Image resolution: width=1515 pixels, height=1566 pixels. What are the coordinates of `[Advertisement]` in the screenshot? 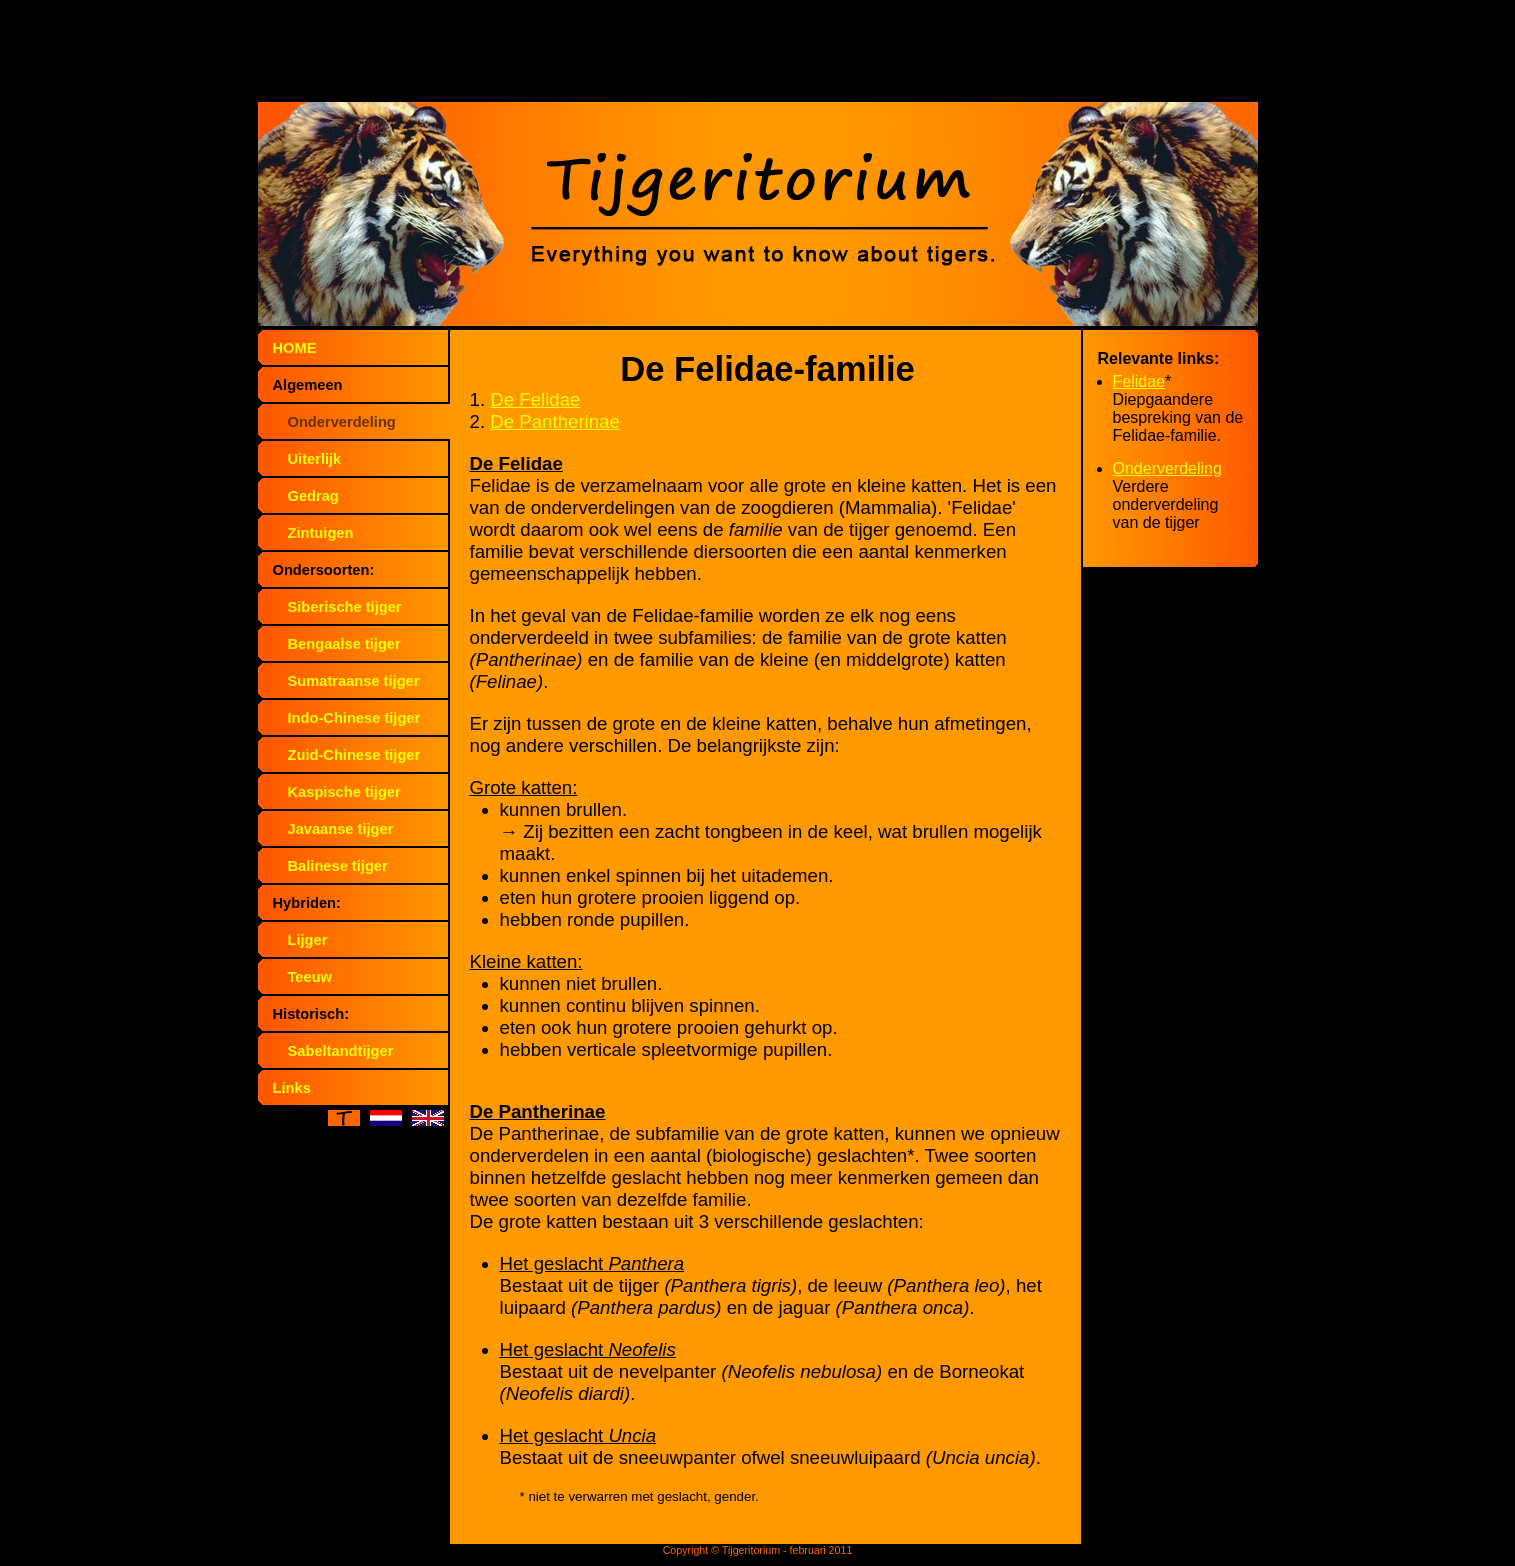 It's located at (758, 55).